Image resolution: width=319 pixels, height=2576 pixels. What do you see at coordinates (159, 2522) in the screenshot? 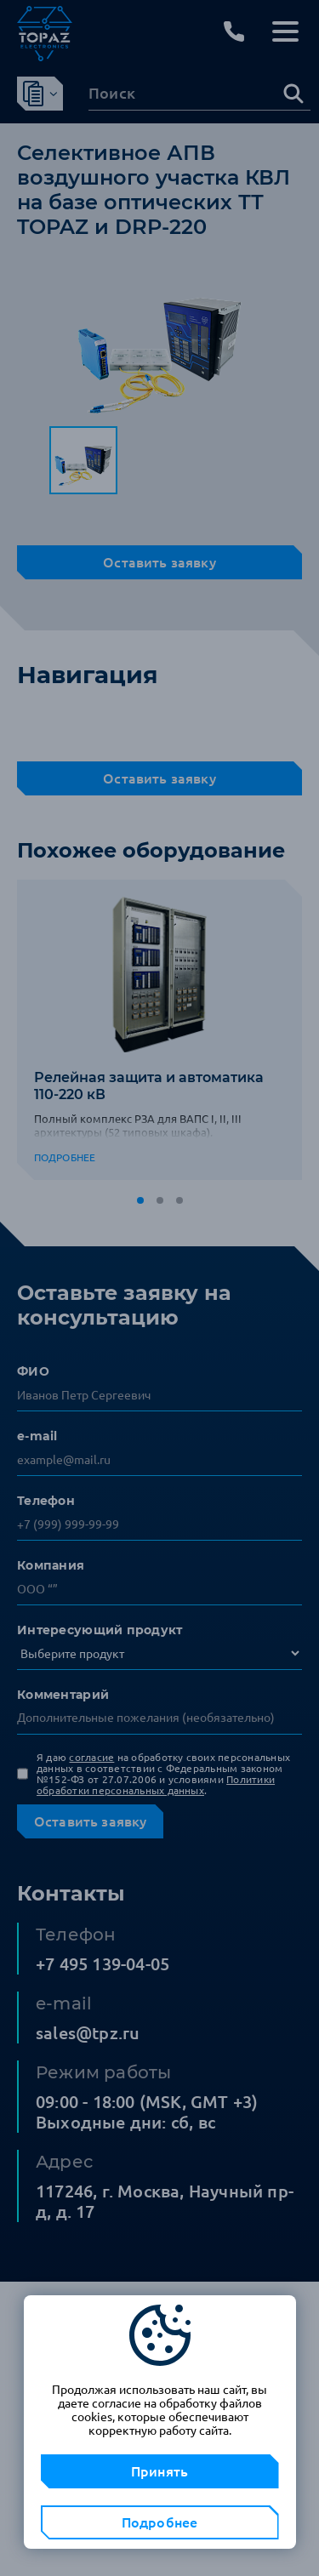
I see `Подробнее` at bounding box center [159, 2522].